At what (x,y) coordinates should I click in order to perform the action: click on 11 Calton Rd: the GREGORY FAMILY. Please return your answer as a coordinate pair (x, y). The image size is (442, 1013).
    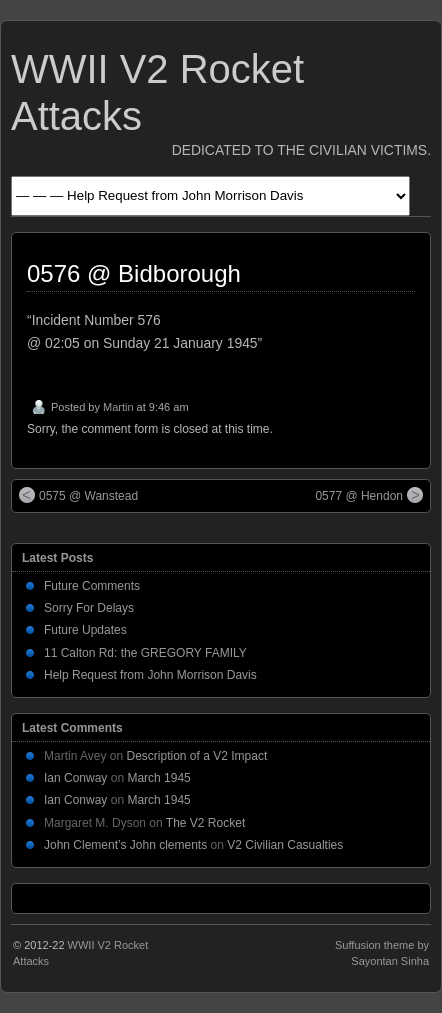
    Looking at the image, I should click on (145, 653).